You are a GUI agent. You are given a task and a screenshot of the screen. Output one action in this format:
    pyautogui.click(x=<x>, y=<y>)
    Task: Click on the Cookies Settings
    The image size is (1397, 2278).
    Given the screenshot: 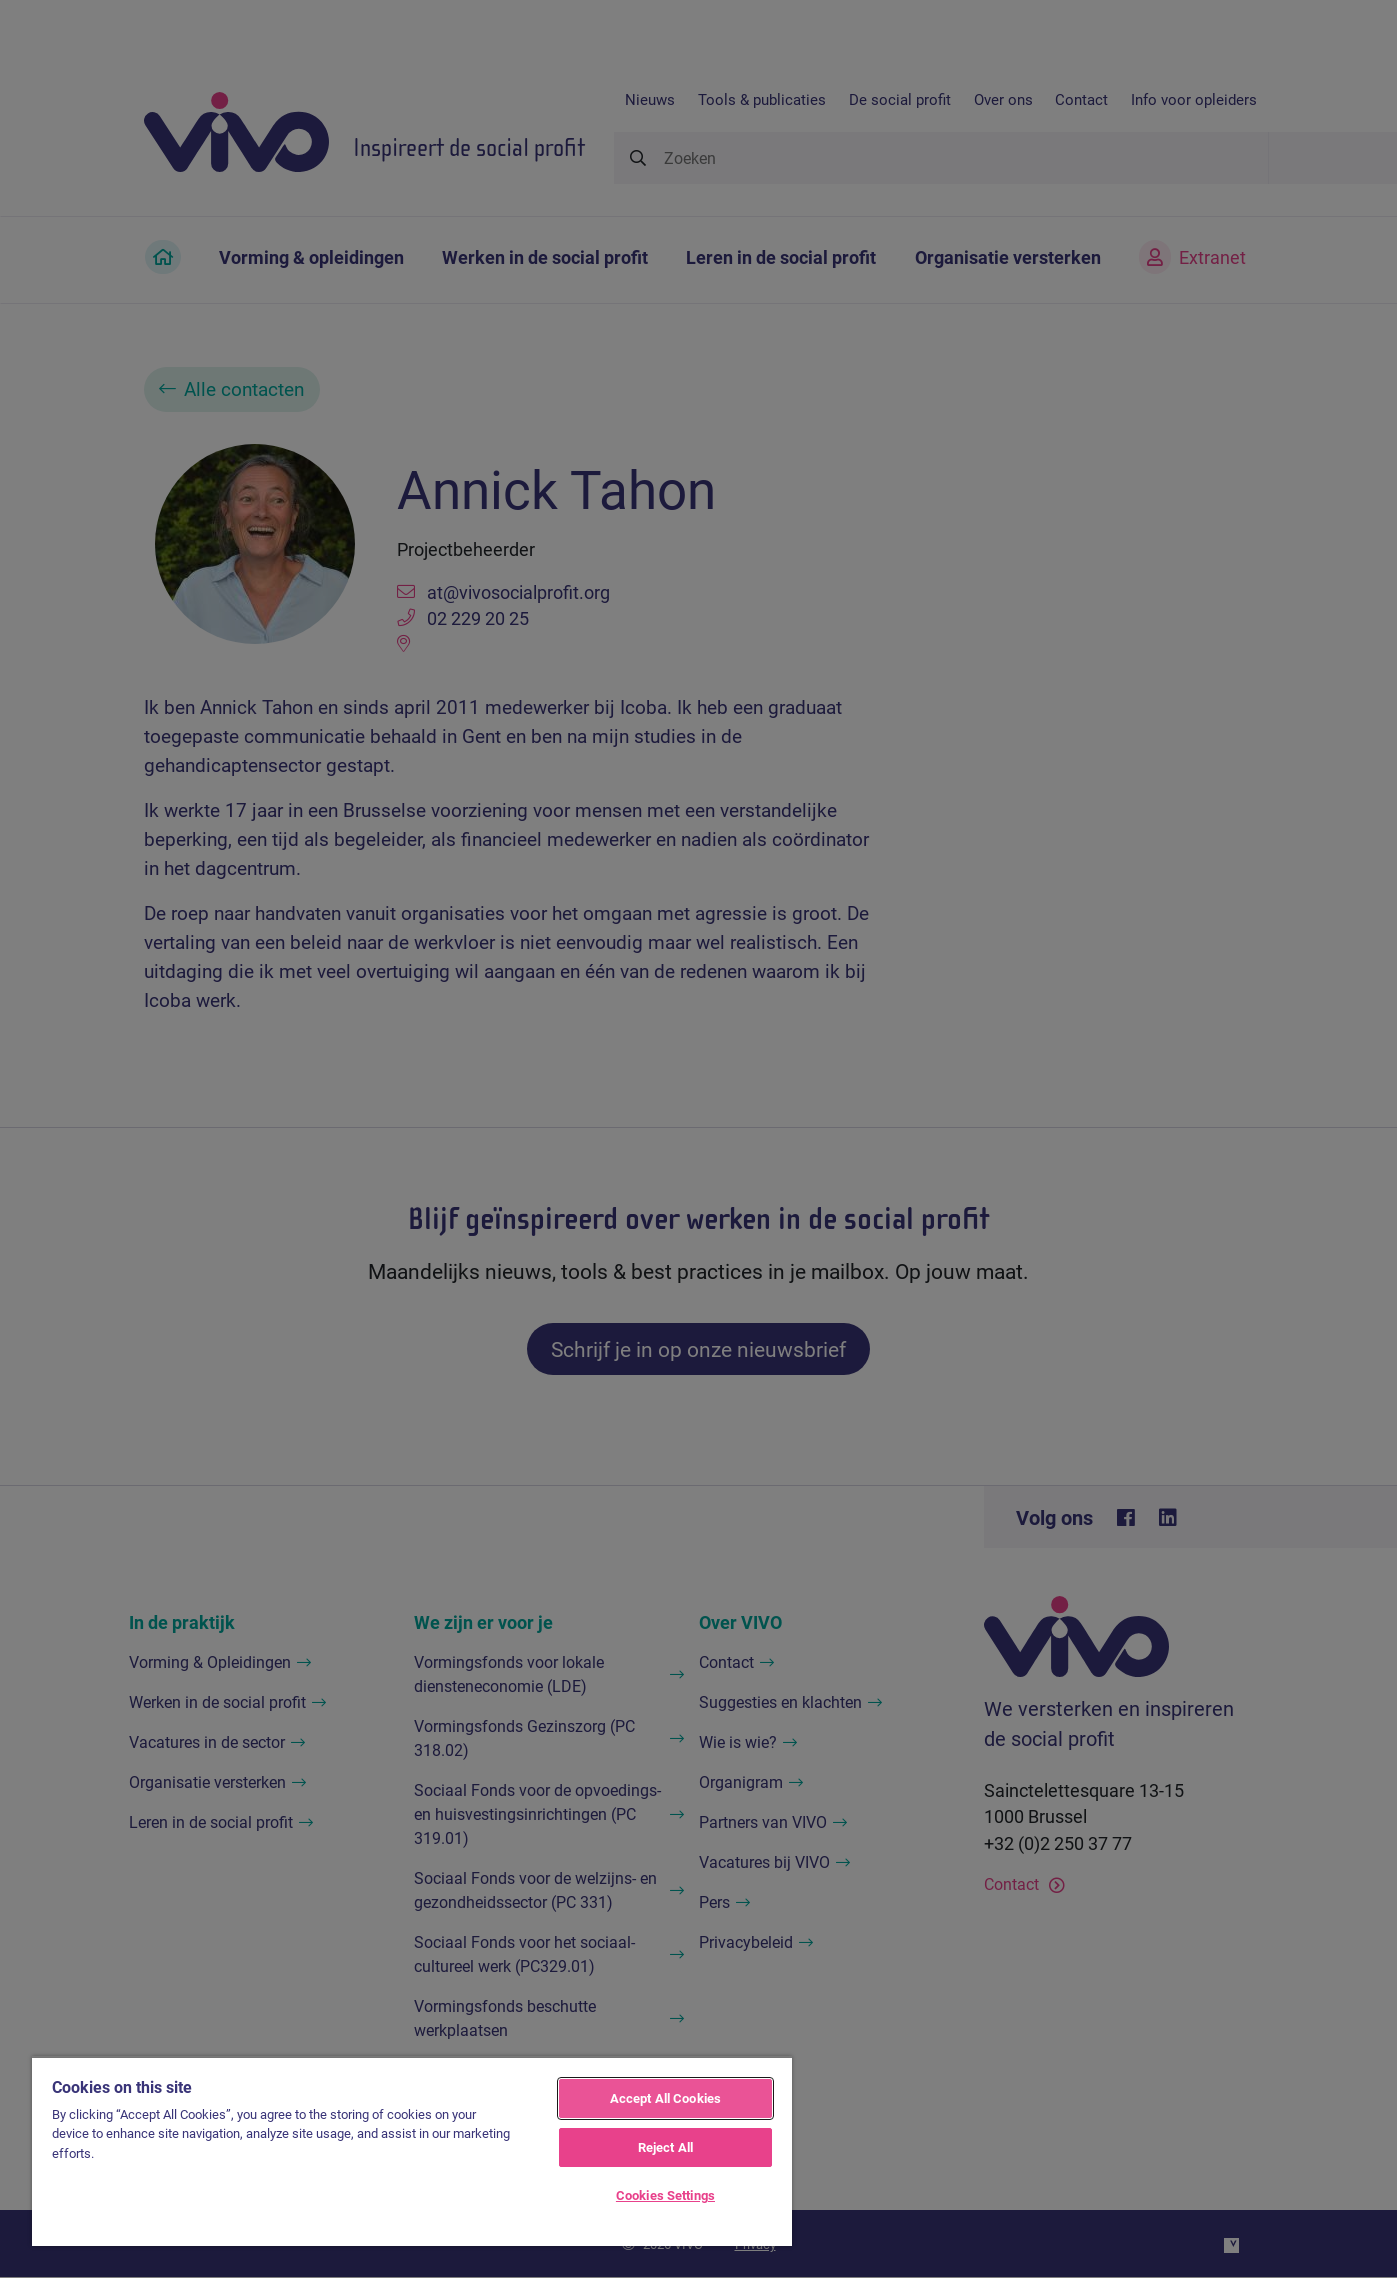 What is the action you would take?
    pyautogui.click(x=665, y=2195)
    